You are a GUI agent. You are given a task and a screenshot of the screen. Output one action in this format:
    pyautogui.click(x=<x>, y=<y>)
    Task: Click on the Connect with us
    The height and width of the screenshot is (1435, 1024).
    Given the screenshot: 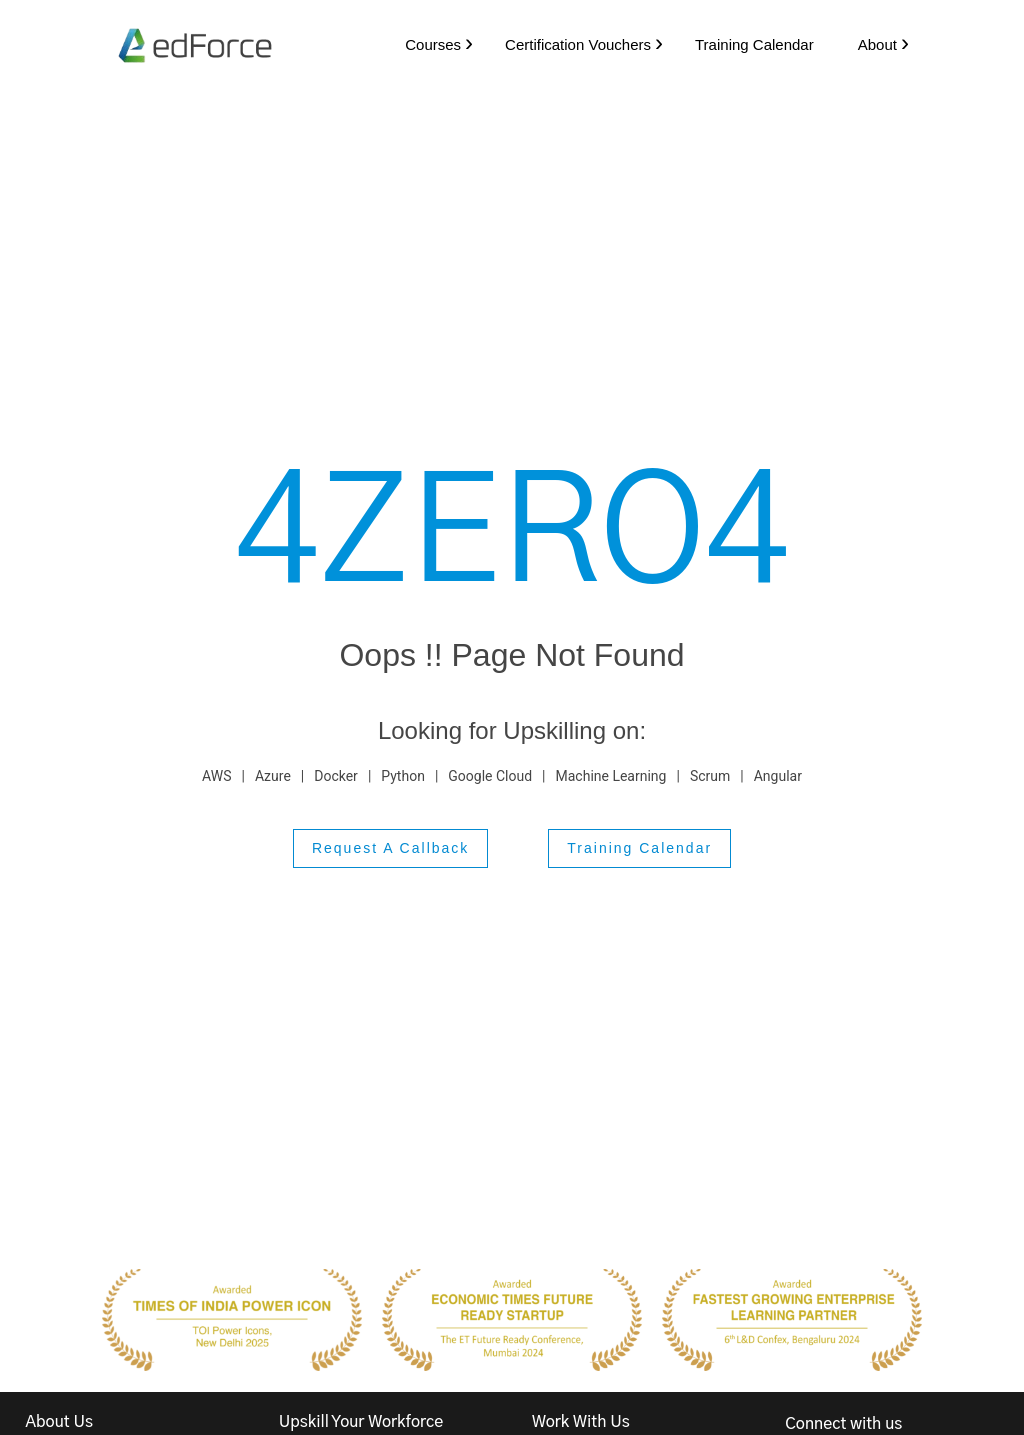 What is the action you would take?
    pyautogui.click(x=843, y=1425)
    